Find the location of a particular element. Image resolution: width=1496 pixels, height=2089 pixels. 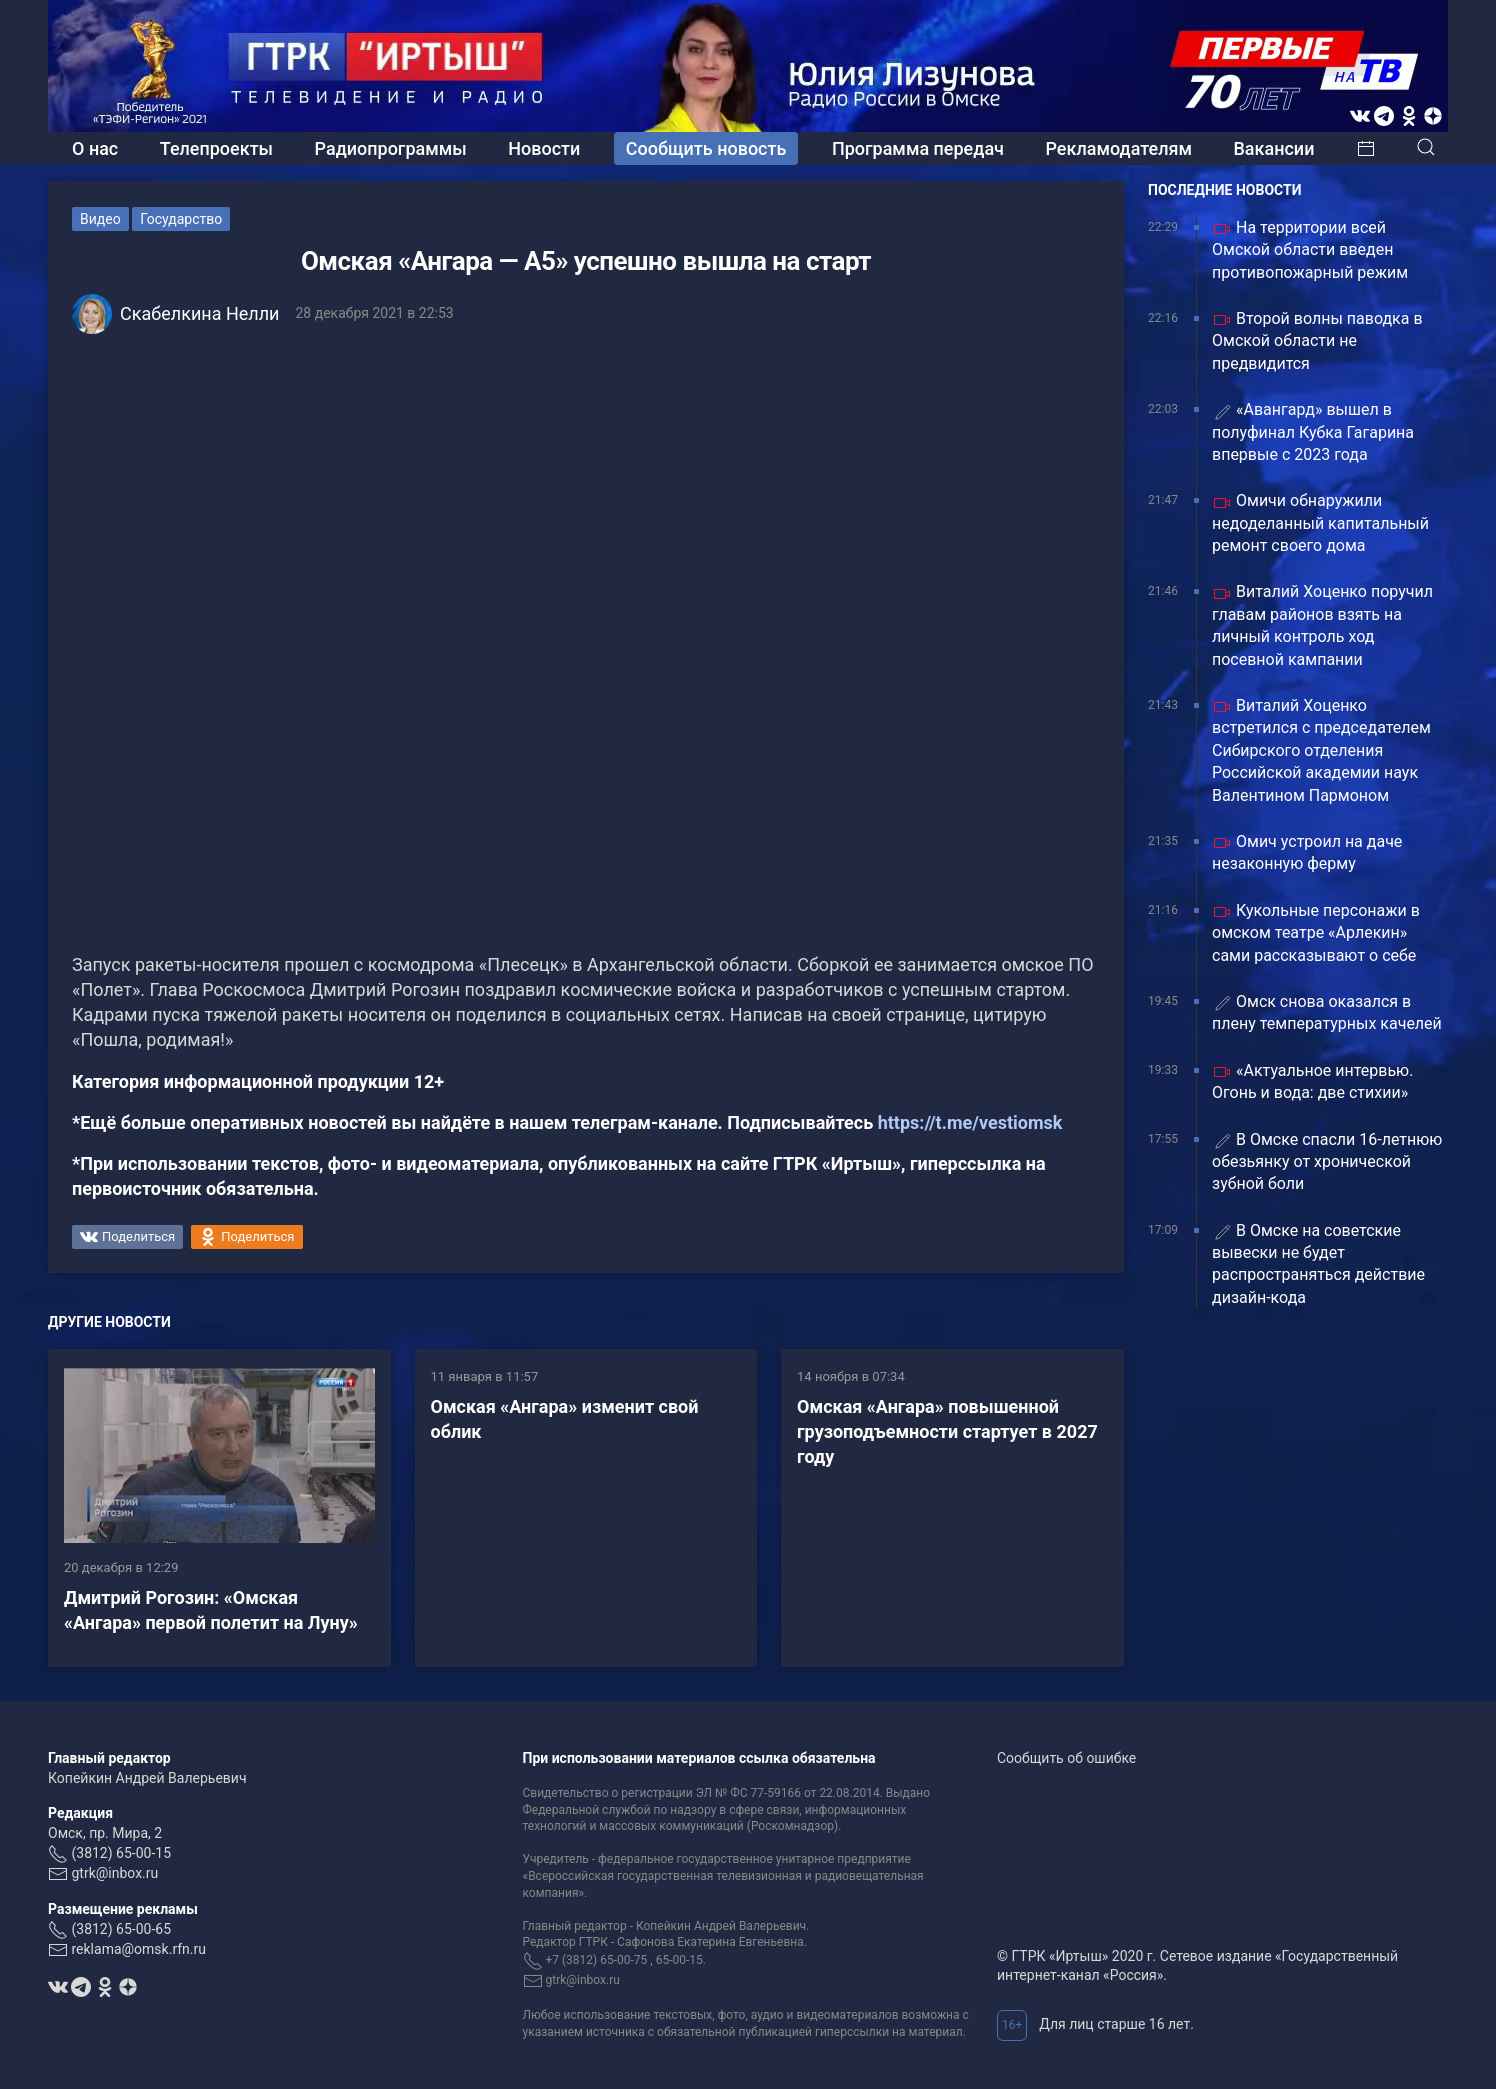

Виталий Хоценко поручил главам районов взять на личный контроль ход посевной кампании is located at coordinates (1322, 625).